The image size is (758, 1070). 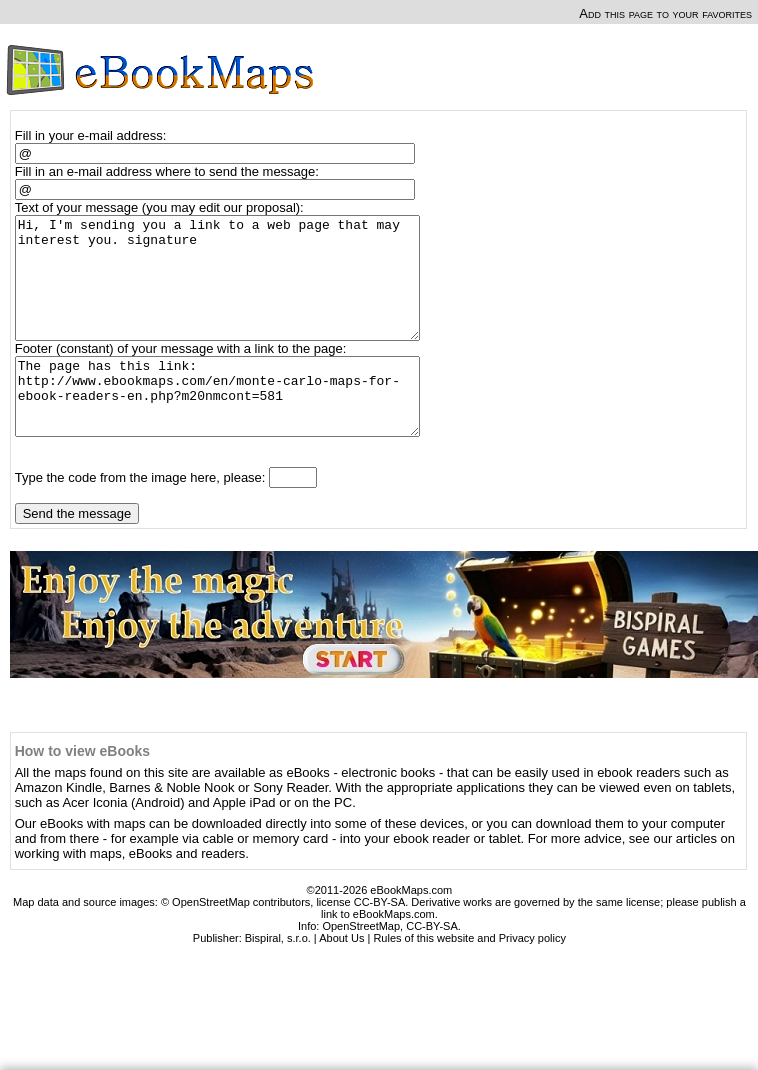 What do you see at coordinates (361, 965) in the screenshot?
I see `OpenStreetMap` at bounding box center [361, 965].